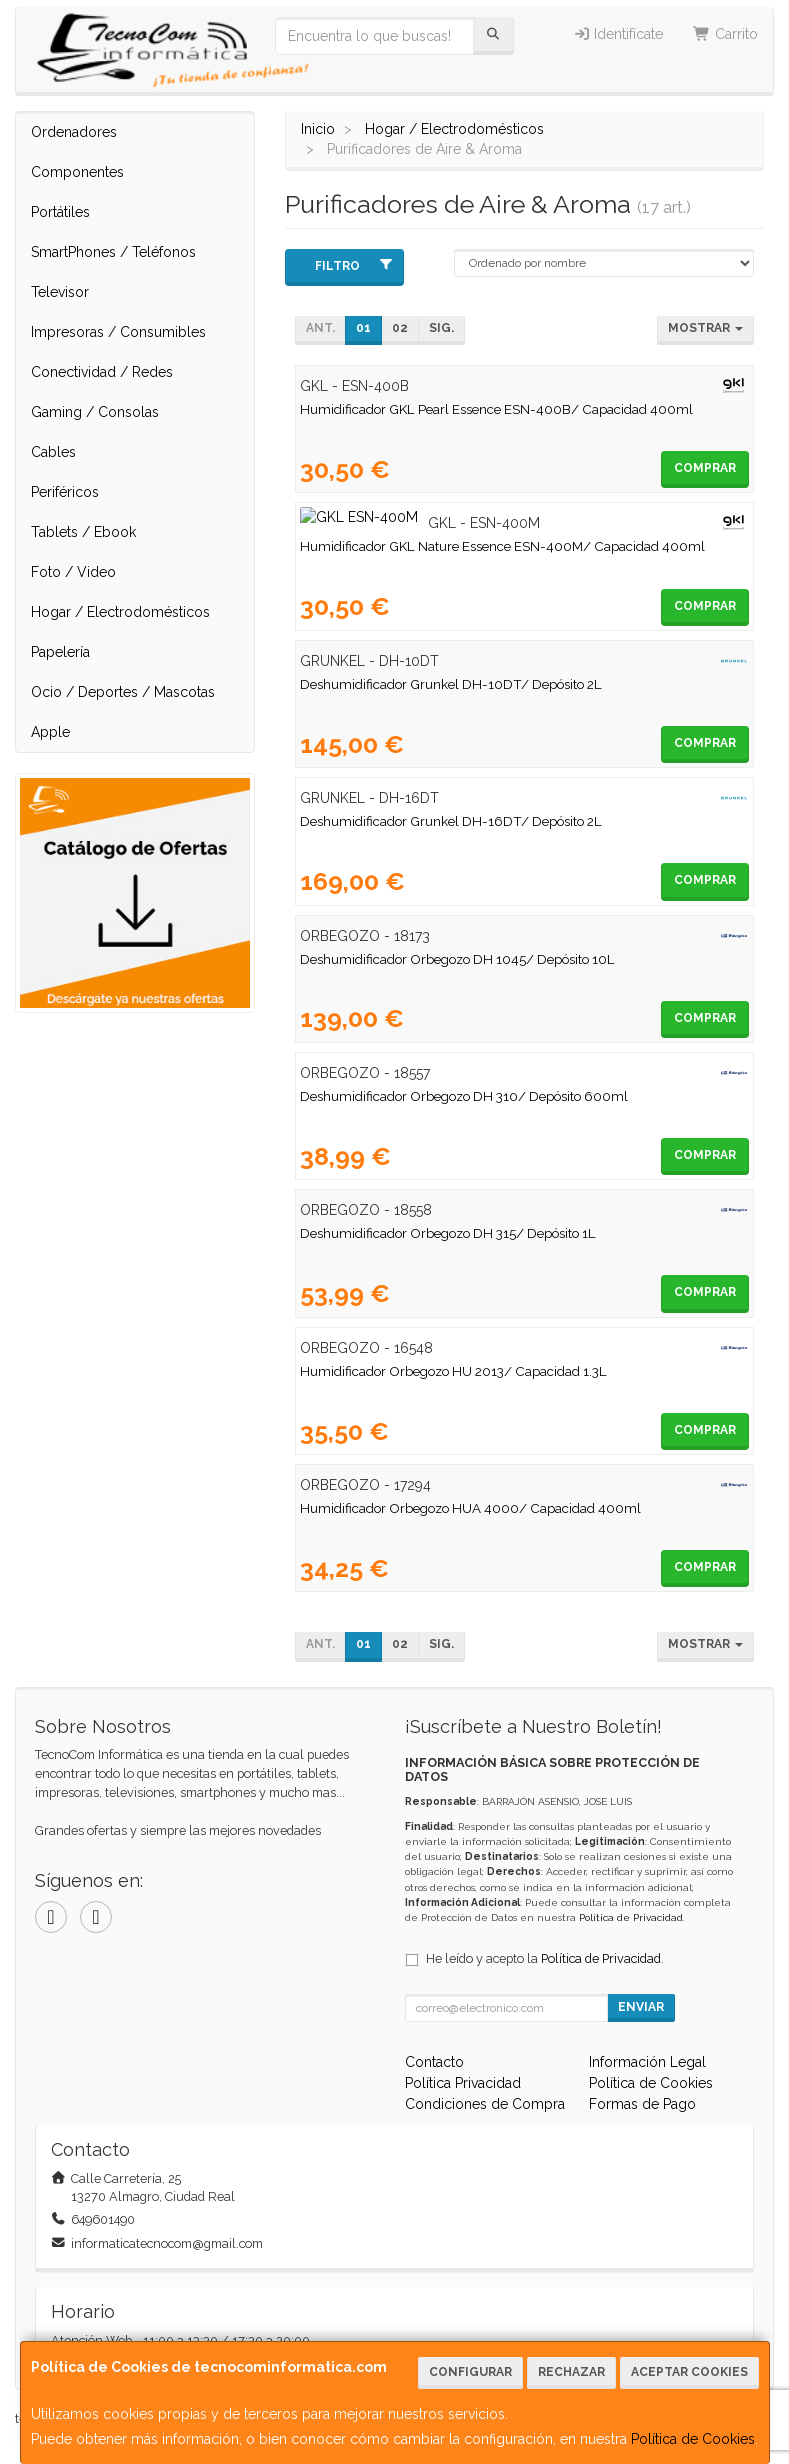 The height and width of the screenshot is (2464, 789). Describe the element at coordinates (60, 212) in the screenshot. I see `Portátiles` at that location.